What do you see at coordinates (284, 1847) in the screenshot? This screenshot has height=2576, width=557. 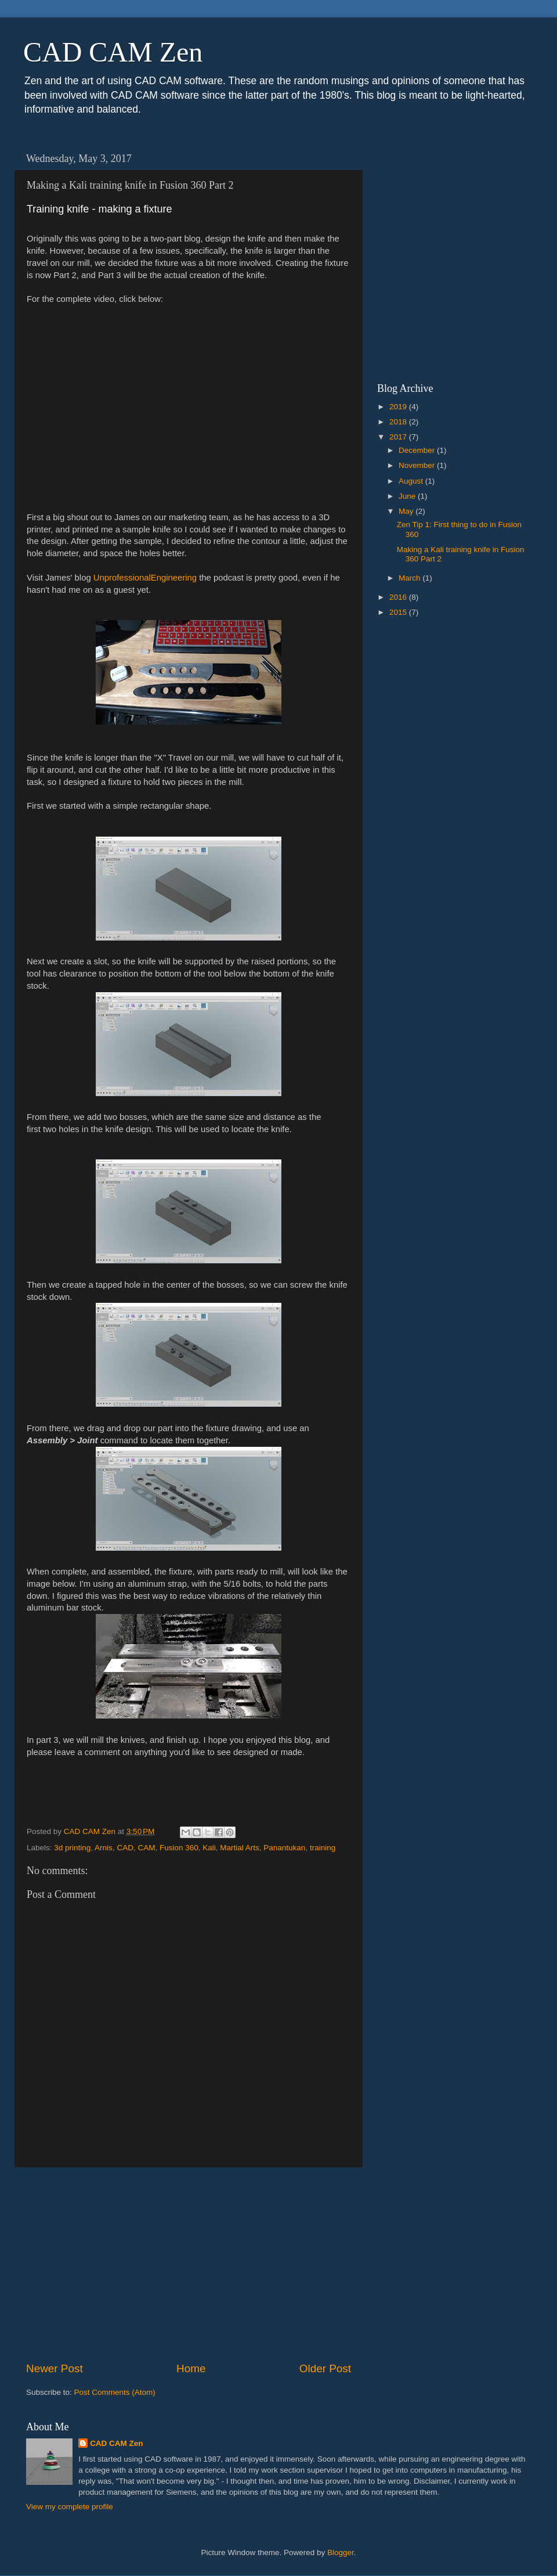 I see `Panantukan` at bounding box center [284, 1847].